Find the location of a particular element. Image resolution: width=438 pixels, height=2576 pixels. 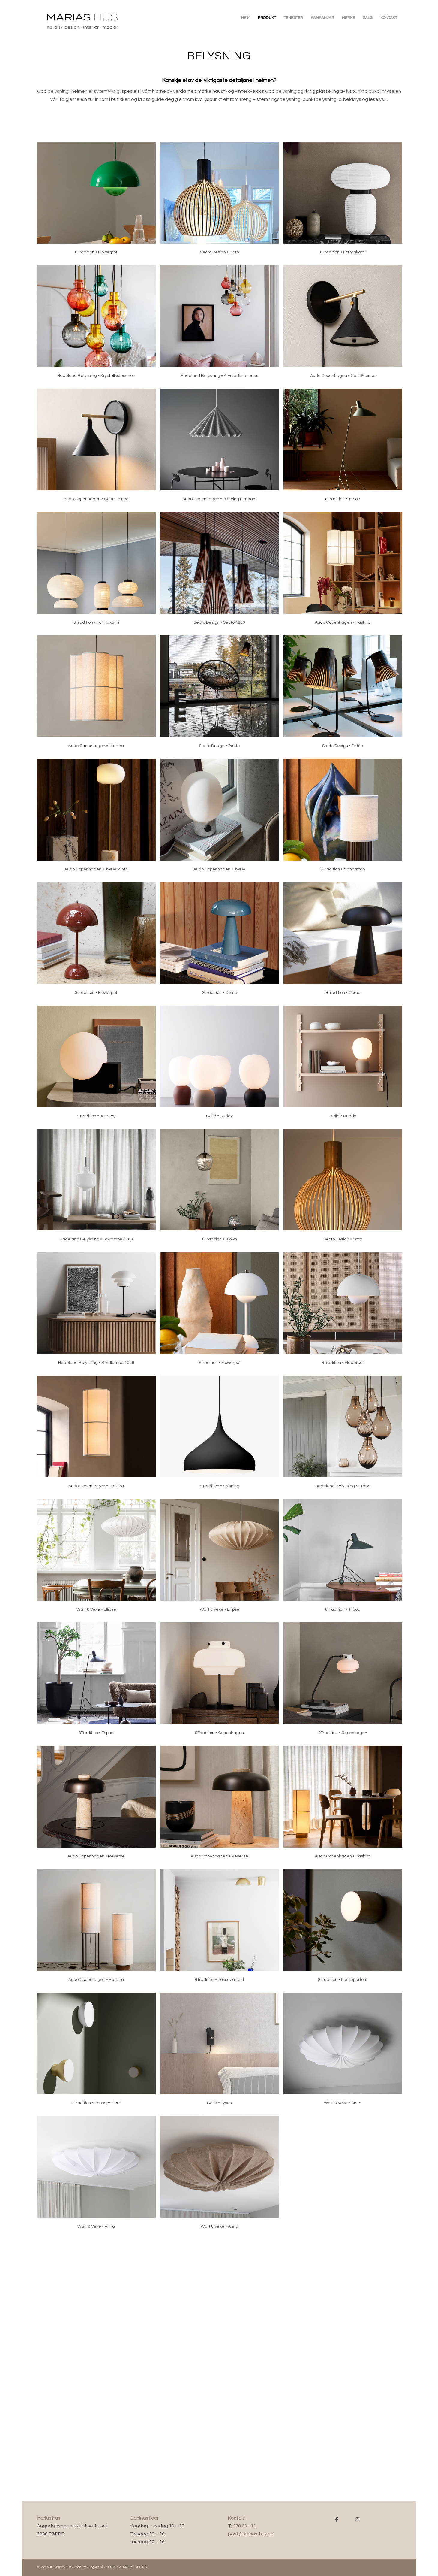

[image &Tradition • Manhattan] is located at coordinates (345, 820).